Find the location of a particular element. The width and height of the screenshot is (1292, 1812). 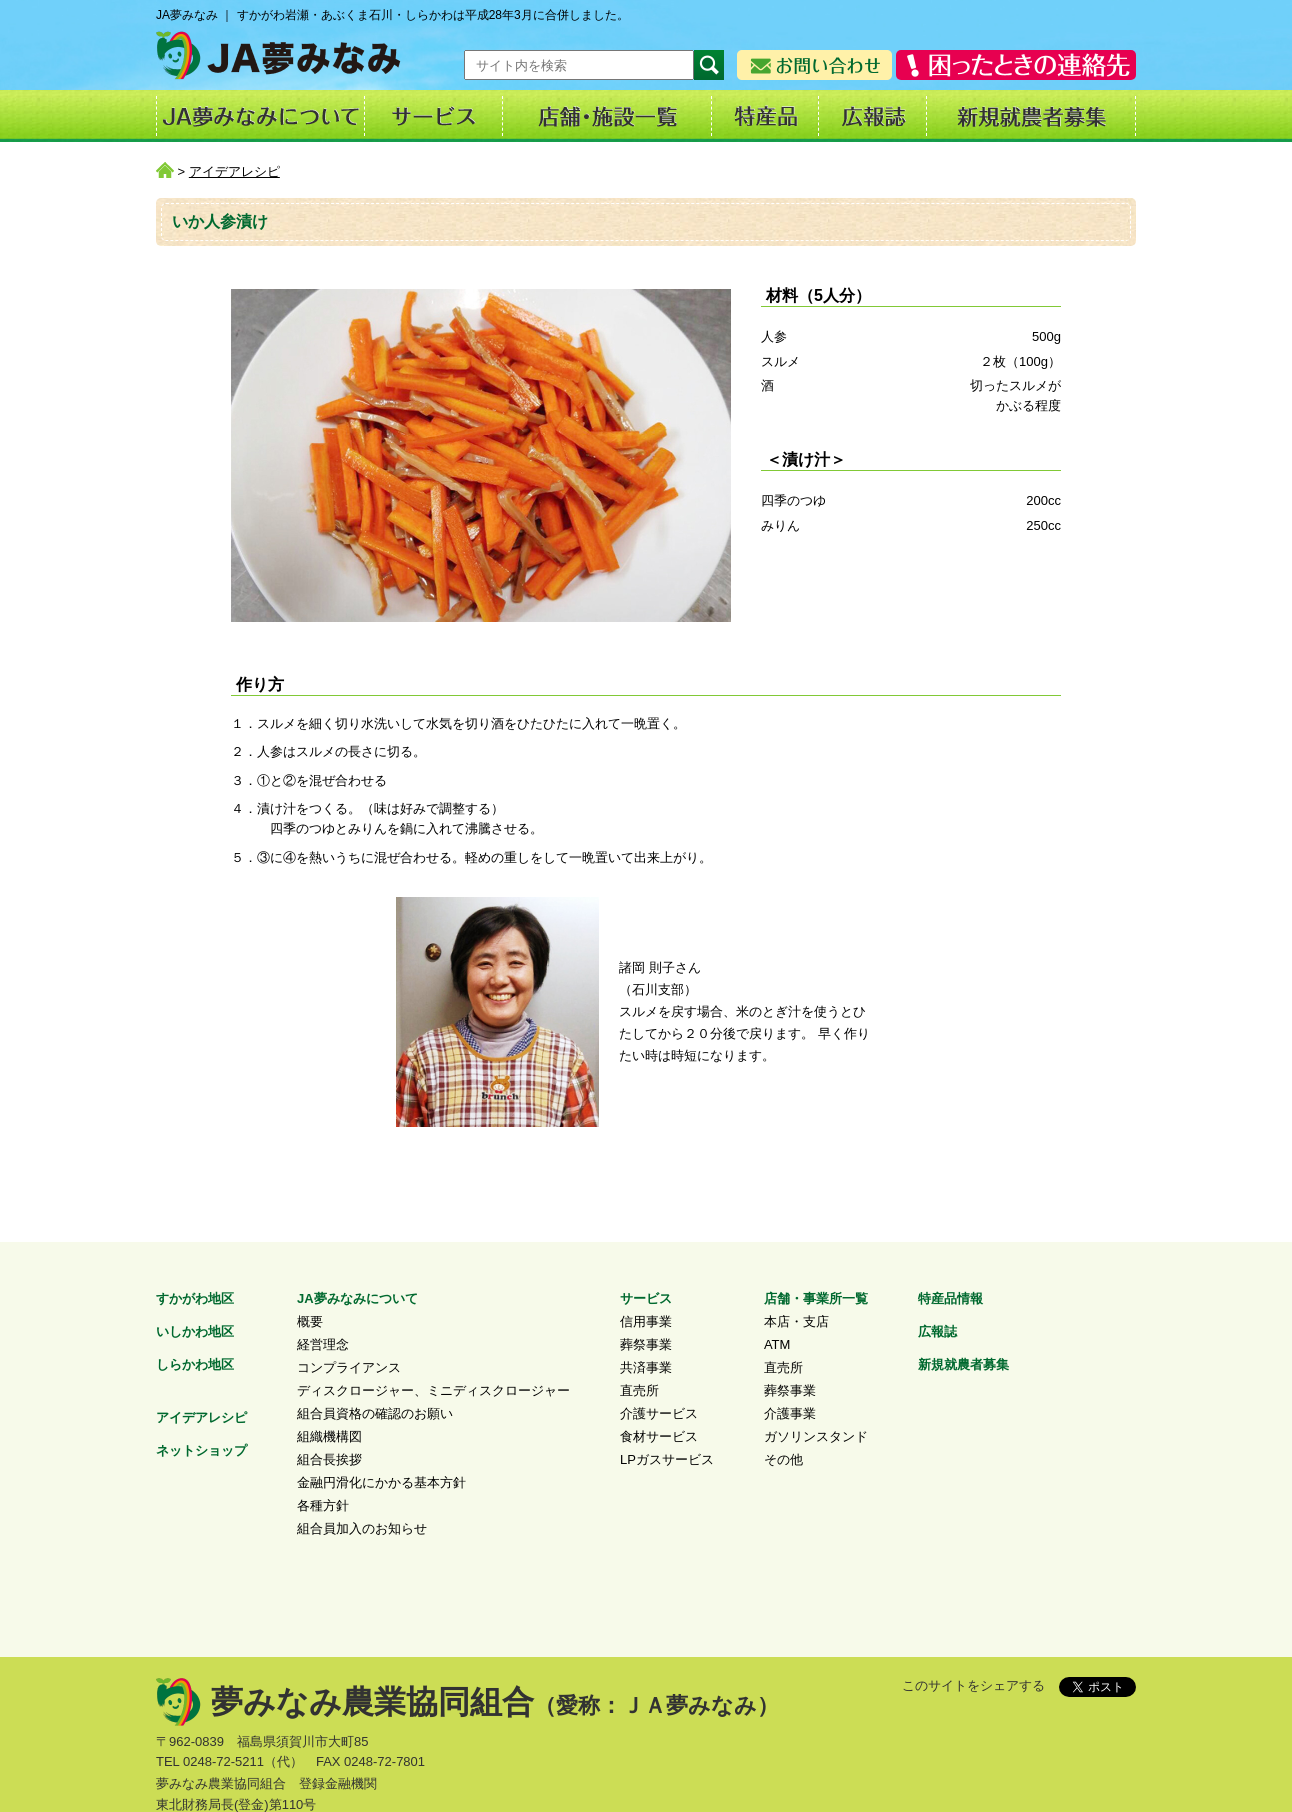

本店・支店 is located at coordinates (796, 1321).